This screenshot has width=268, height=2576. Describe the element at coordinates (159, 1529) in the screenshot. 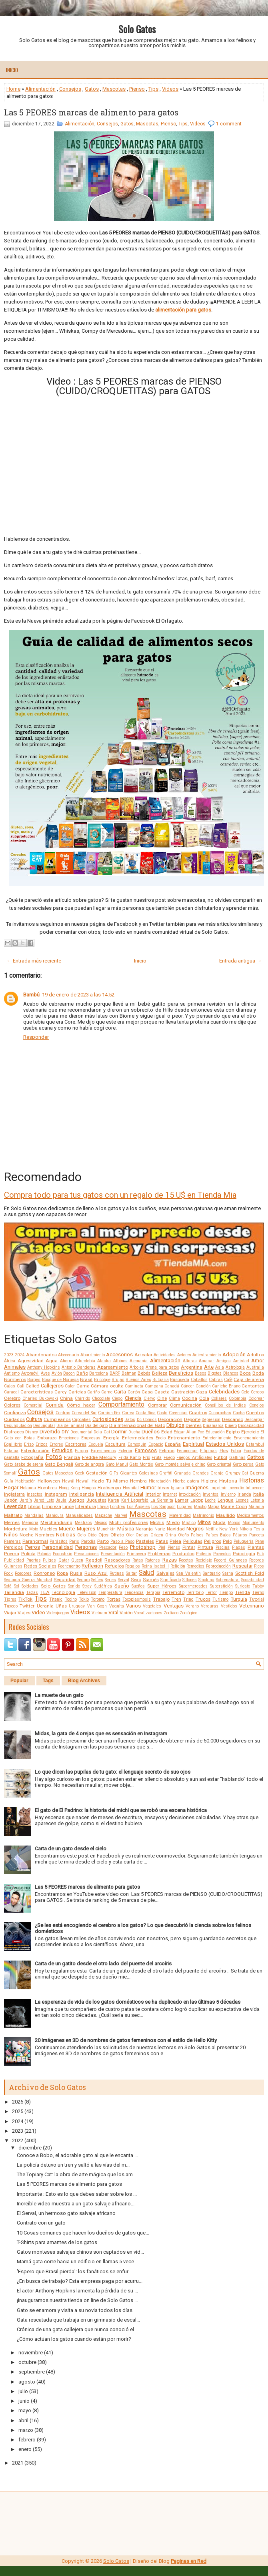

I see `Nariz` at that location.